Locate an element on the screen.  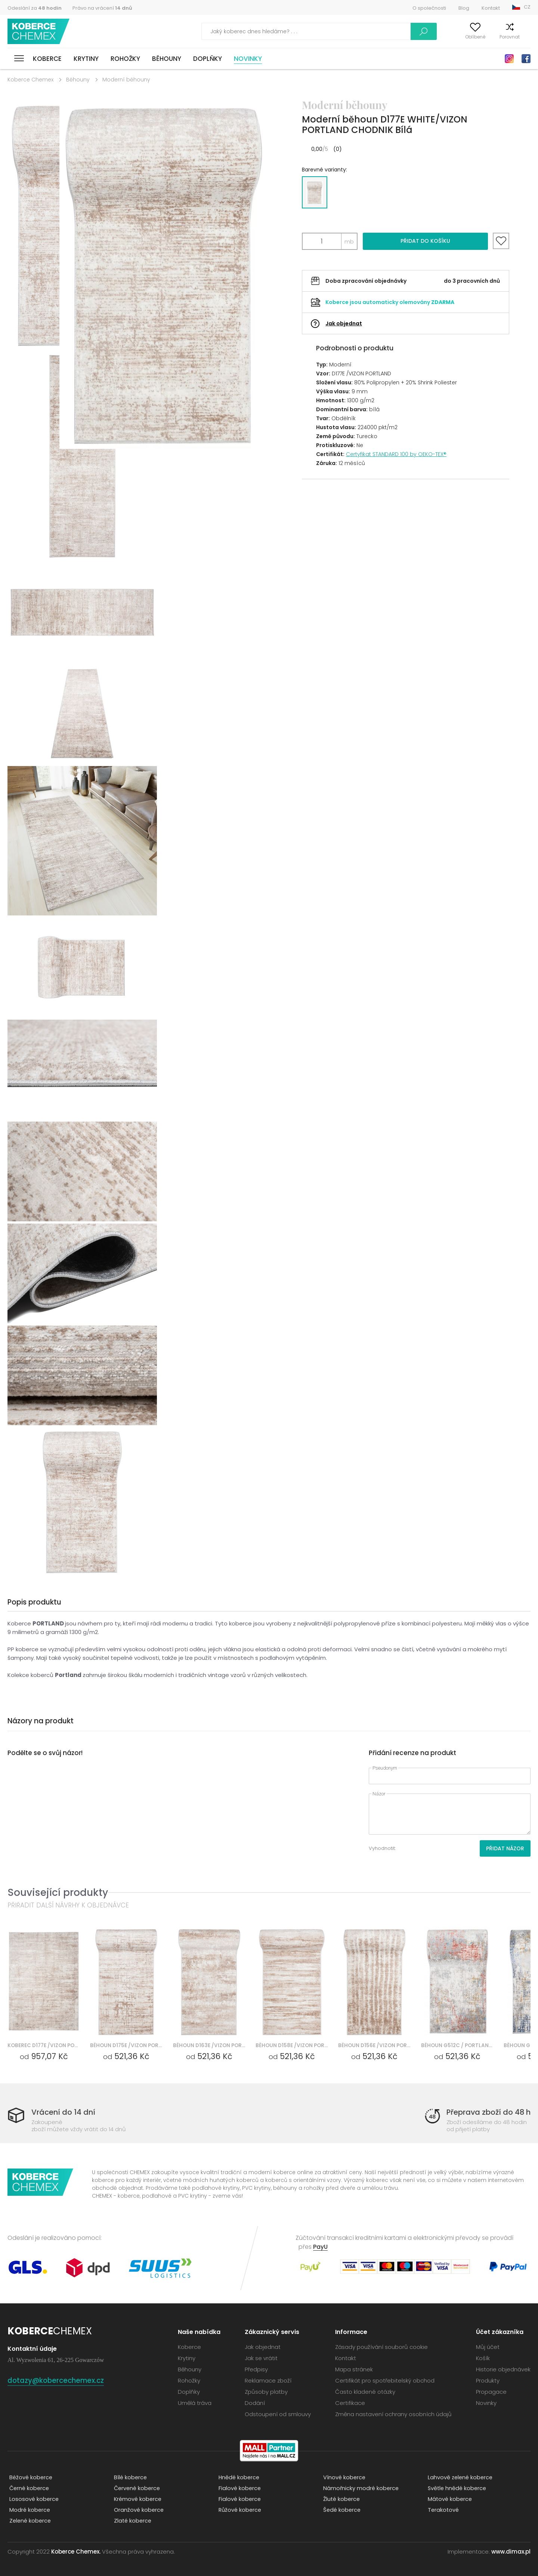
Přidat názor is located at coordinates (505, 1848).